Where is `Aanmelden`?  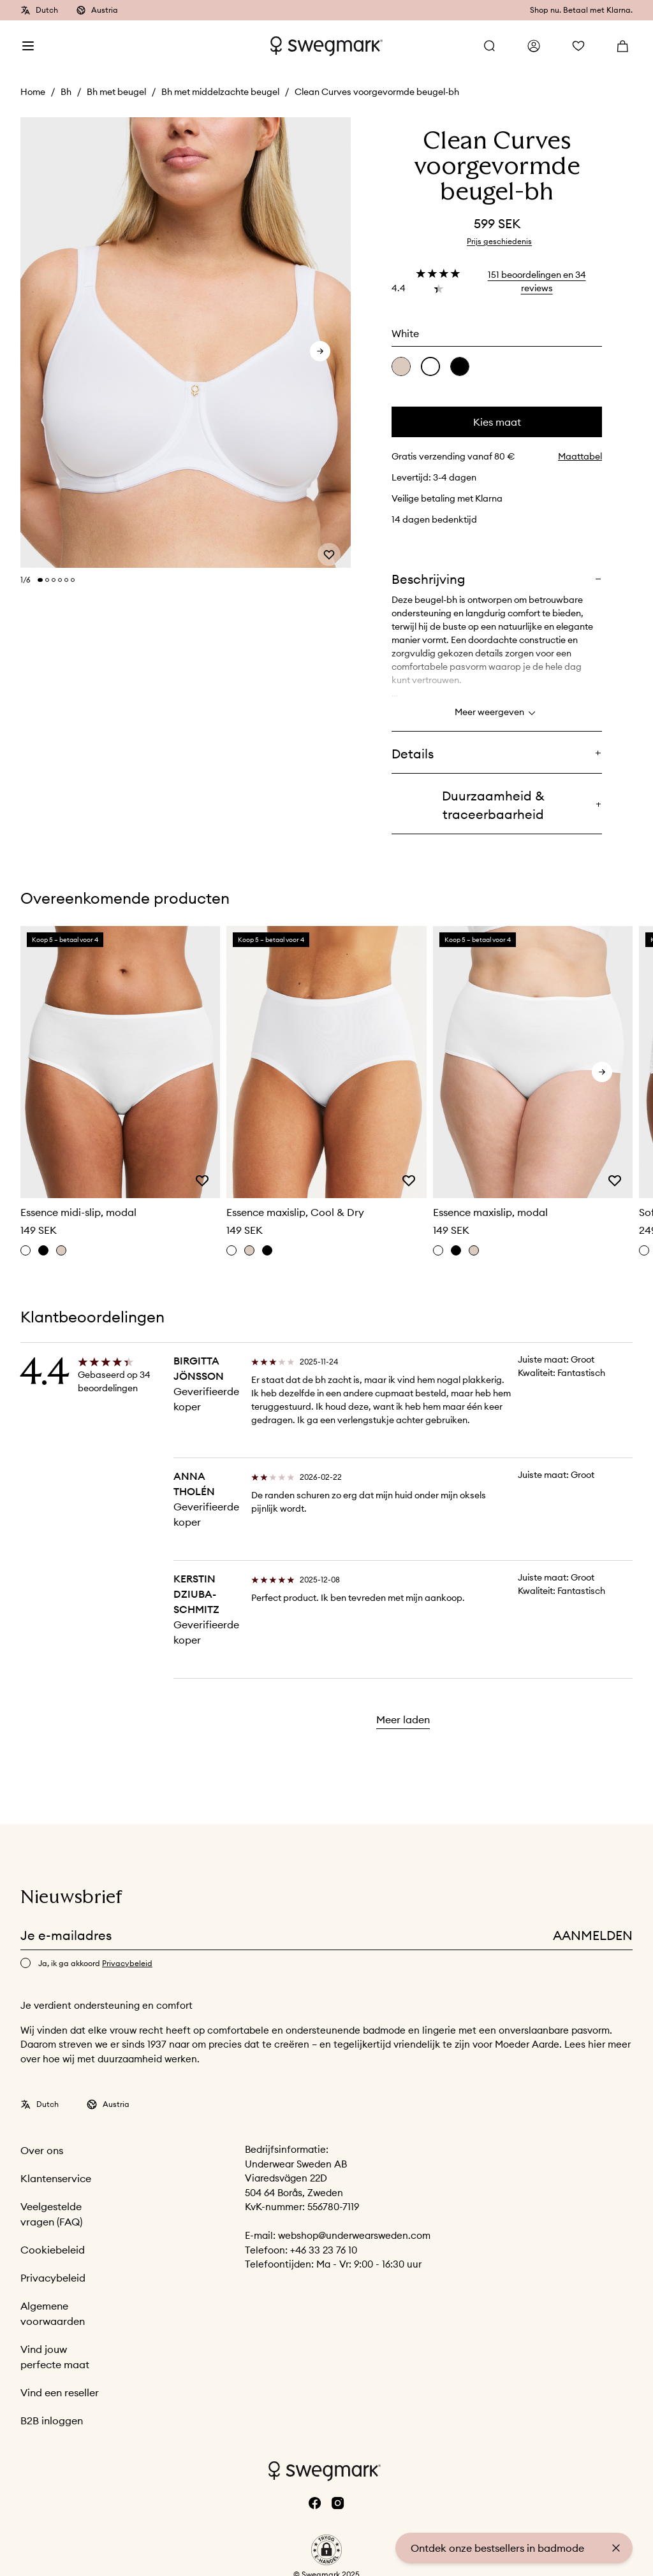
Aanmelden is located at coordinates (593, 1935).